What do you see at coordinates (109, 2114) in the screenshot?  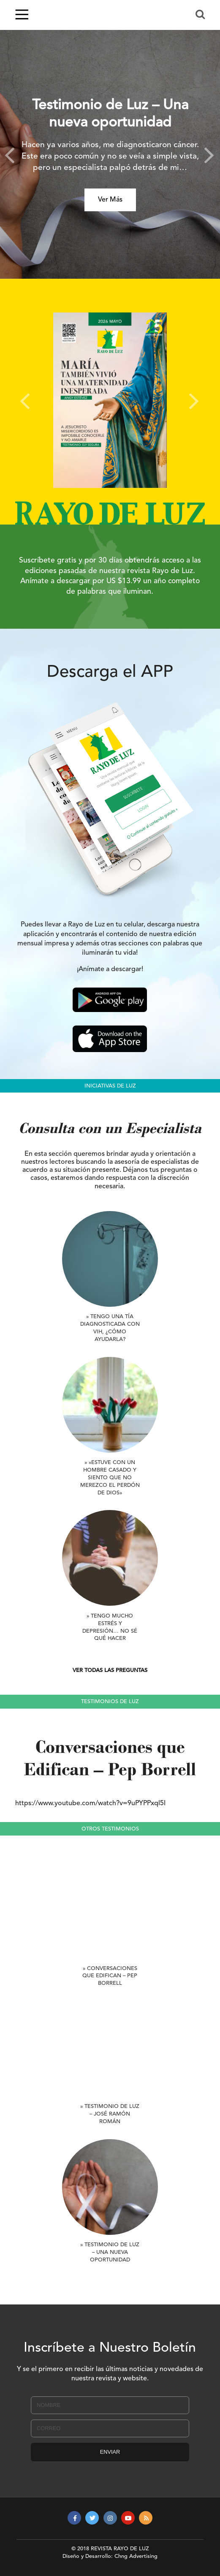 I see `» Testimonio de Luz – José Ramón Román` at bounding box center [109, 2114].